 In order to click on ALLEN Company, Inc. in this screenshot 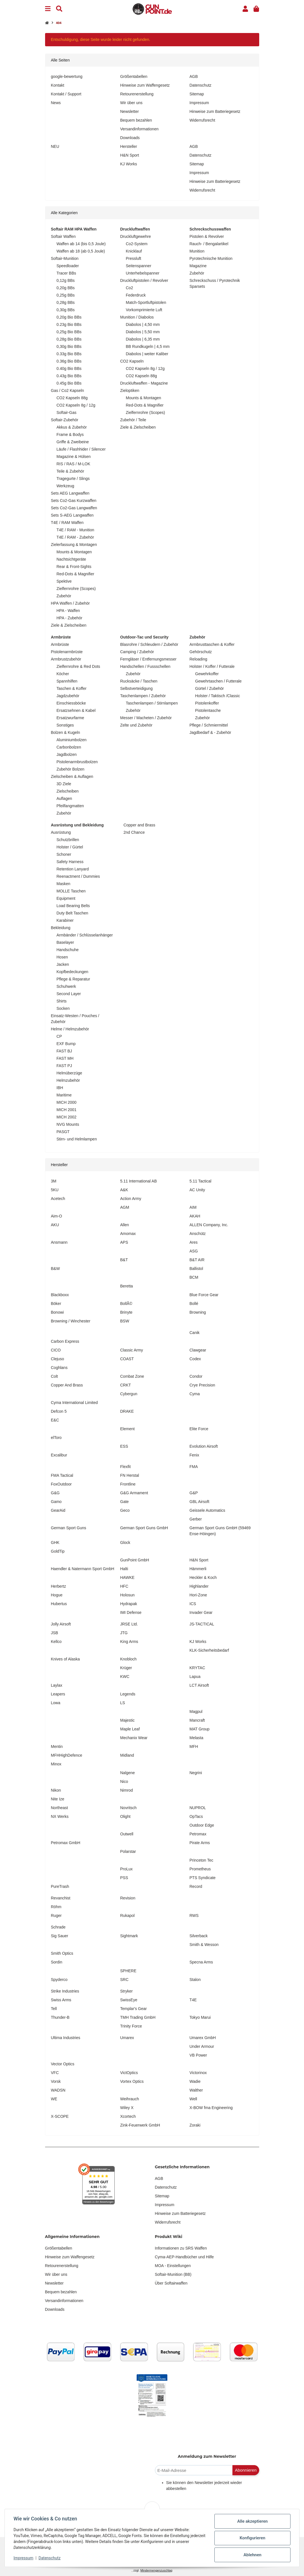, I will do `click(209, 1225)`.